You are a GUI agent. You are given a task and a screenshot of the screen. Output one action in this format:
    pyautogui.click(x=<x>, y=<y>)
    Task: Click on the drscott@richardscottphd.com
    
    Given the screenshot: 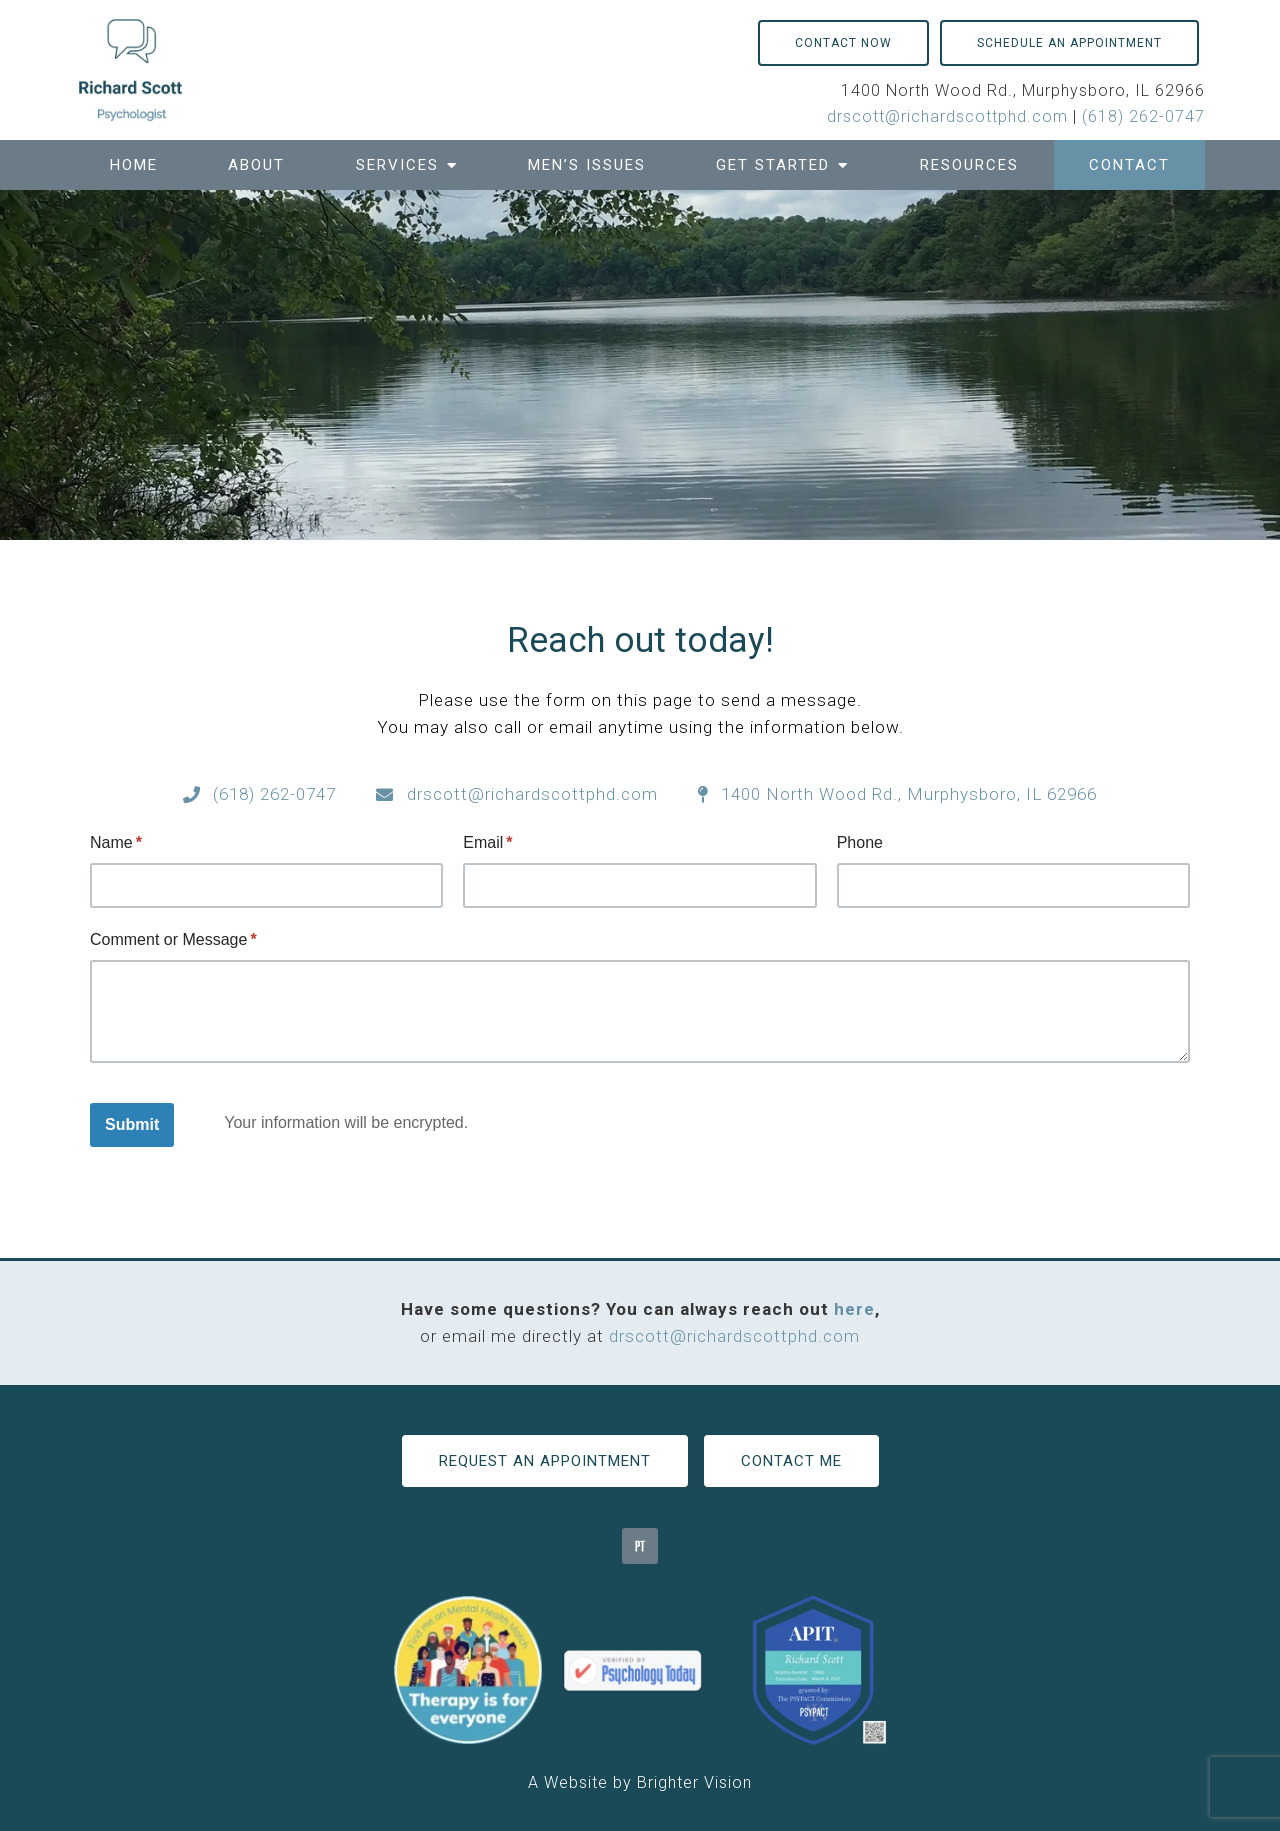 What is the action you would take?
    pyautogui.click(x=947, y=116)
    